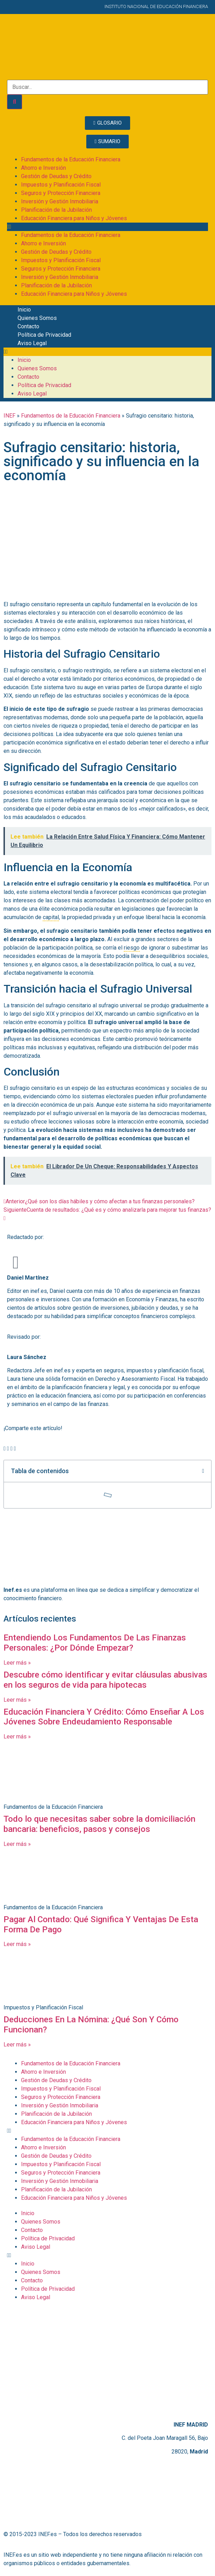 The image size is (215, 2576). Describe the element at coordinates (60, 193) in the screenshot. I see `Seguros y Protección Financiera` at that location.